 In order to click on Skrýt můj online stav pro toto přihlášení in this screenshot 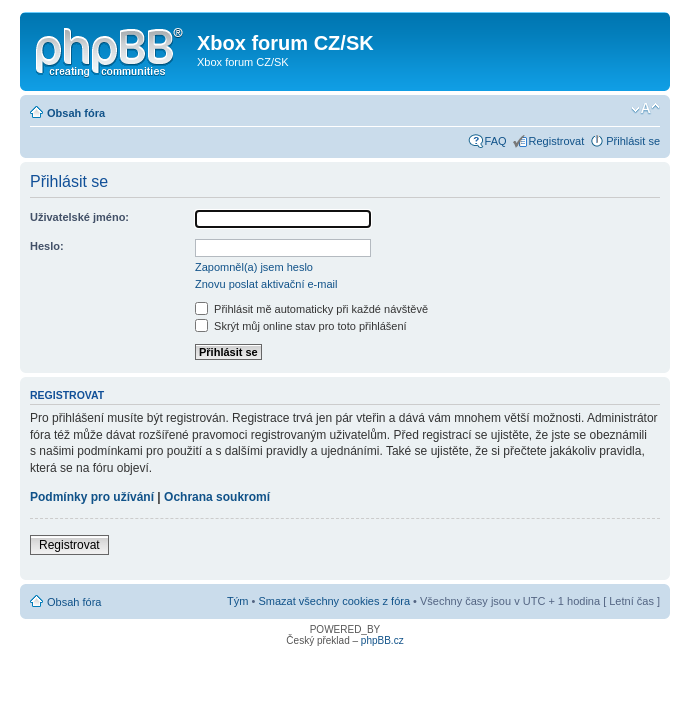, I will do `click(301, 326)`.